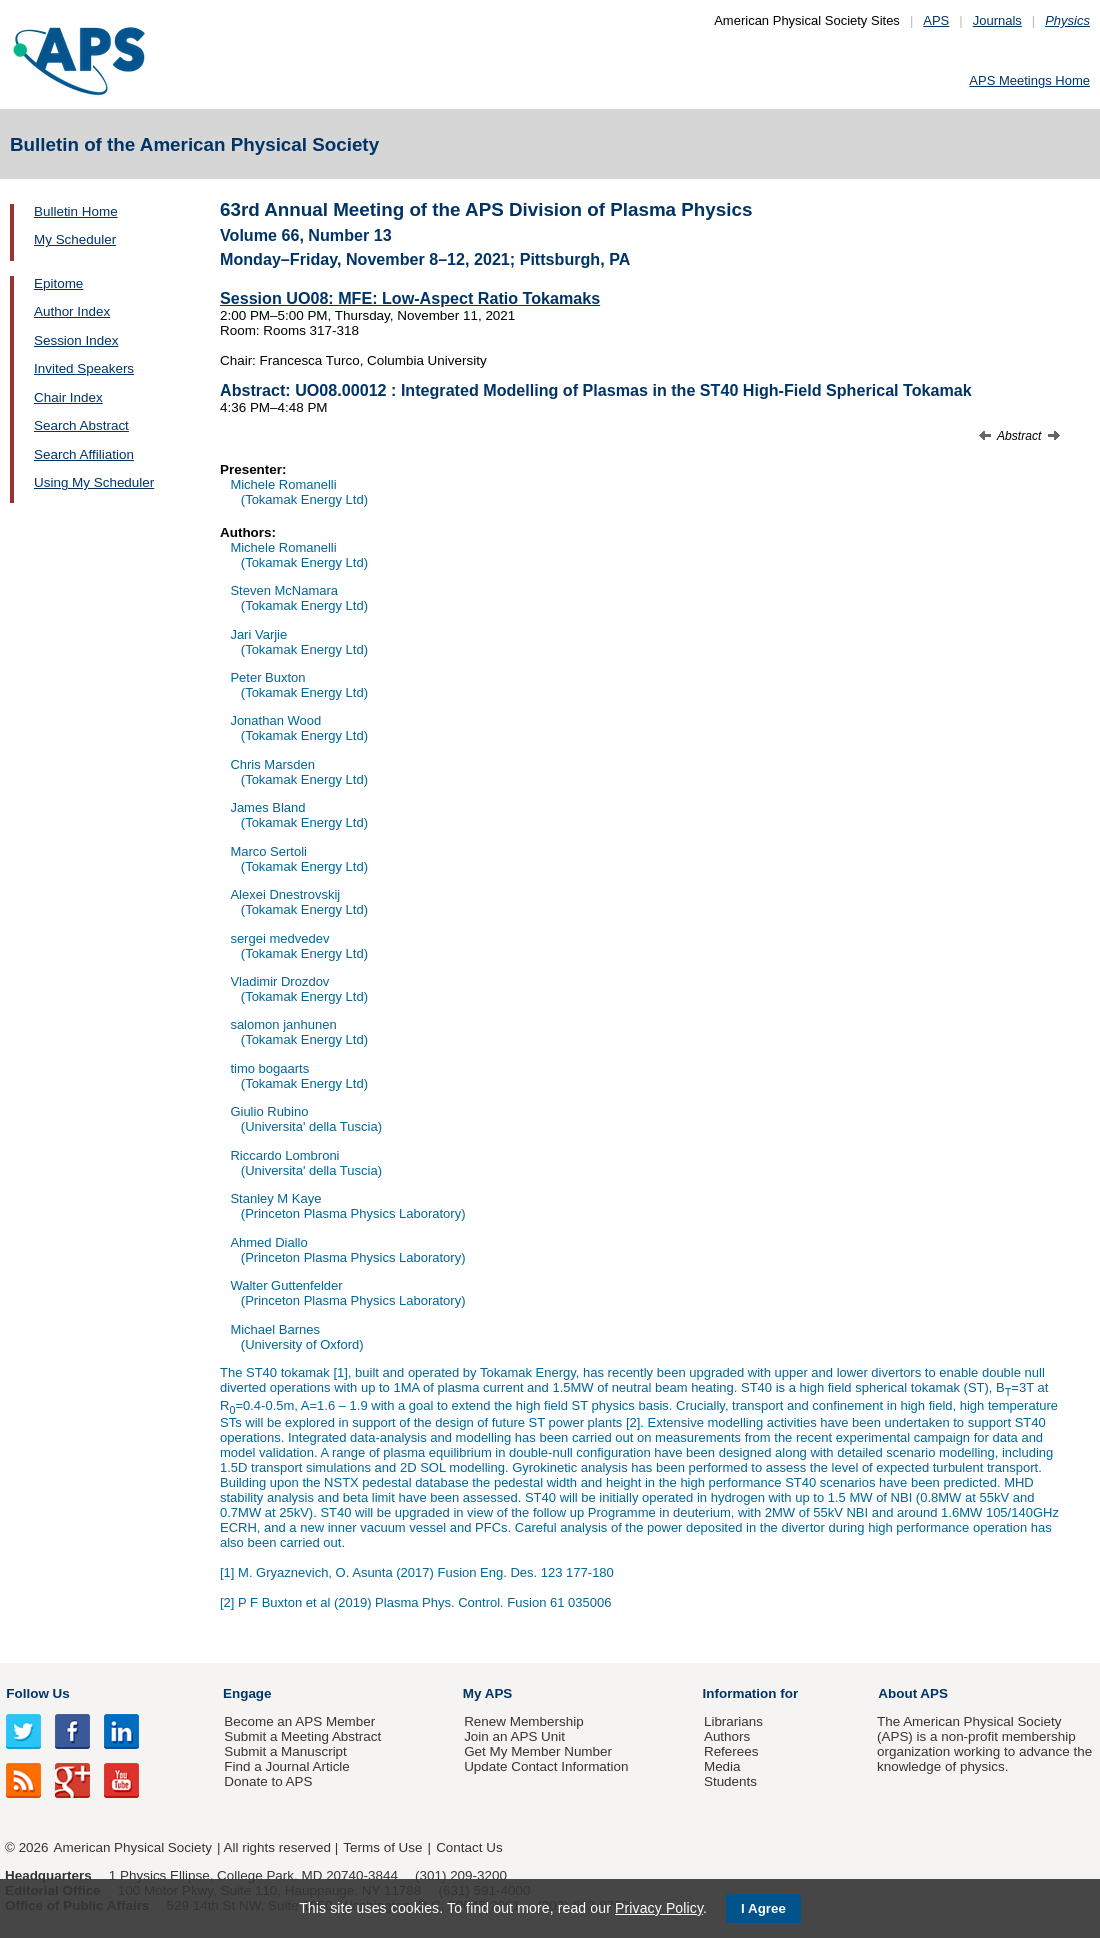  What do you see at coordinates (763, 1908) in the screenshot?
I see `I Agree` at bounding box center [763, 1908].